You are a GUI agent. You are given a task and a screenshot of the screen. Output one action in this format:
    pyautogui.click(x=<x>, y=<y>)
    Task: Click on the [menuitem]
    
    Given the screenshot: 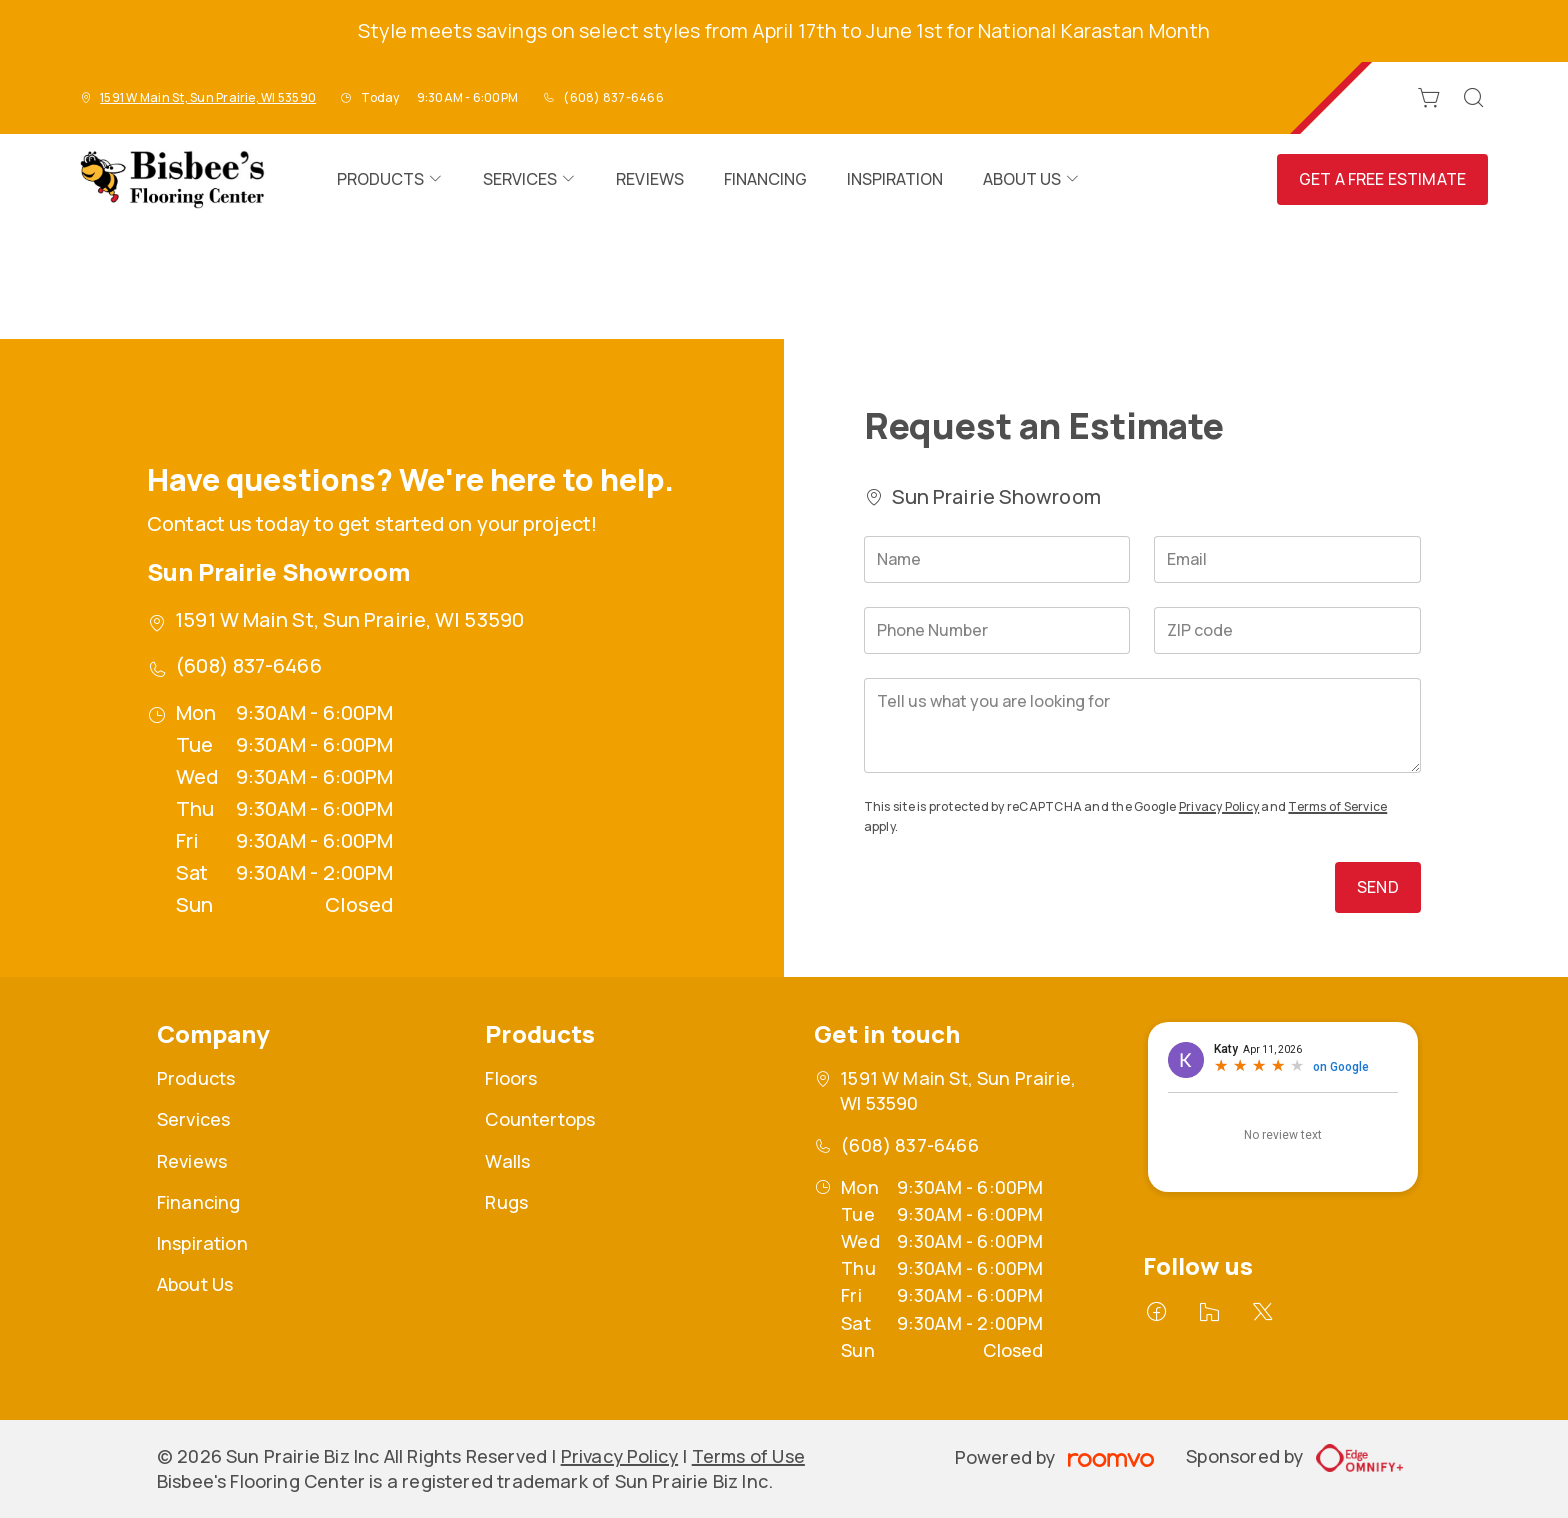 What is the action you would take?
    pyautogui.click(x=390, y=179)
    